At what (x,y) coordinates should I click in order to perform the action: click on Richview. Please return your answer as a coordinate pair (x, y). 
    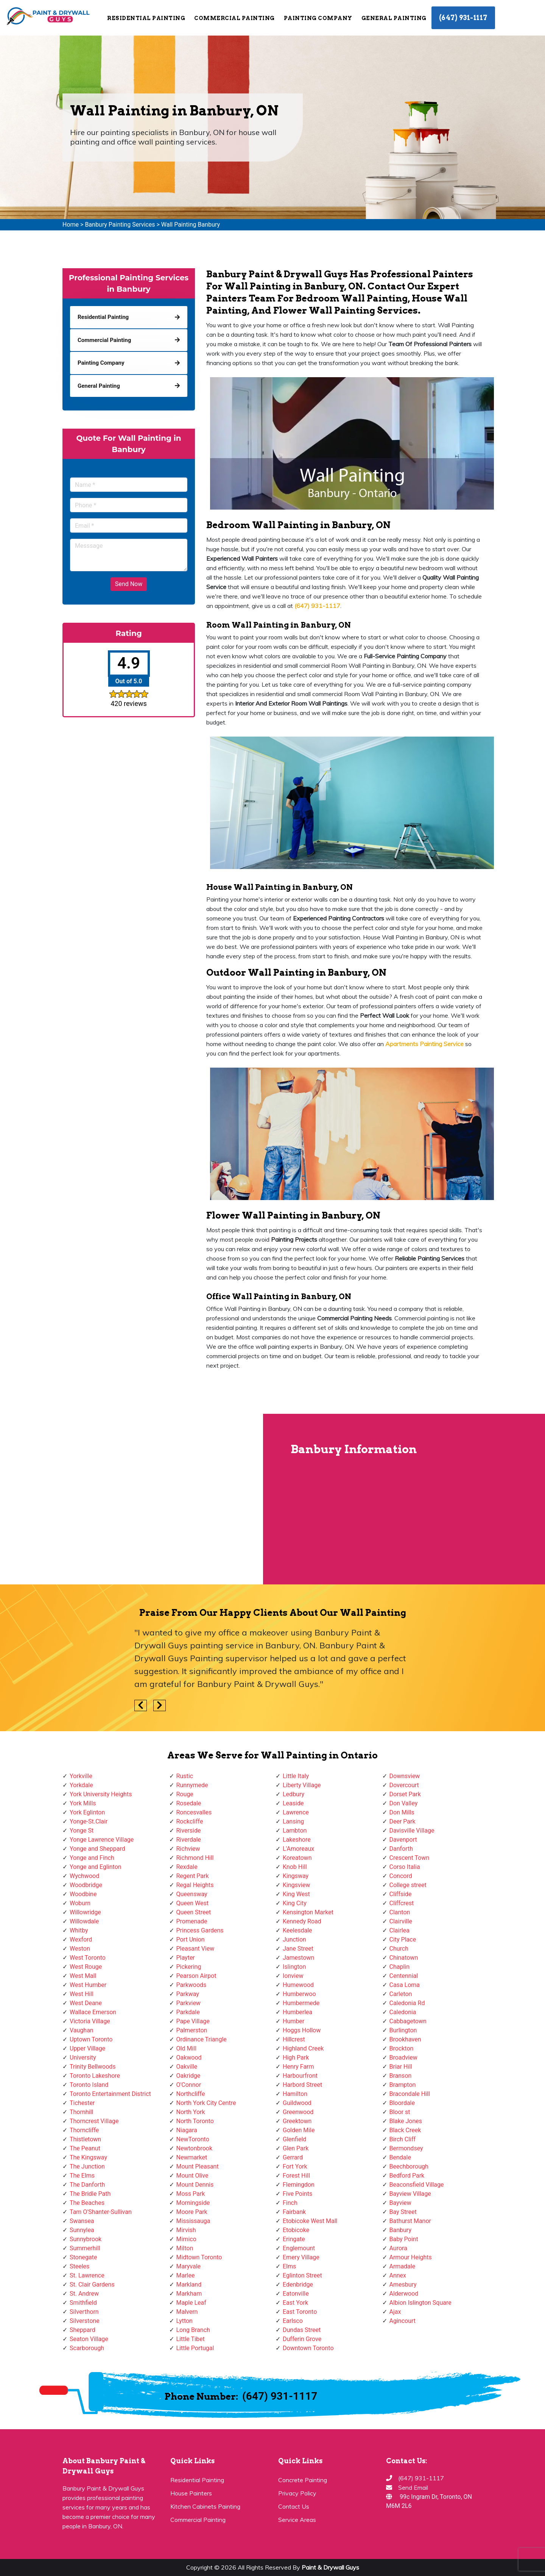
    Looking at the image, I should click on (188, 1848).